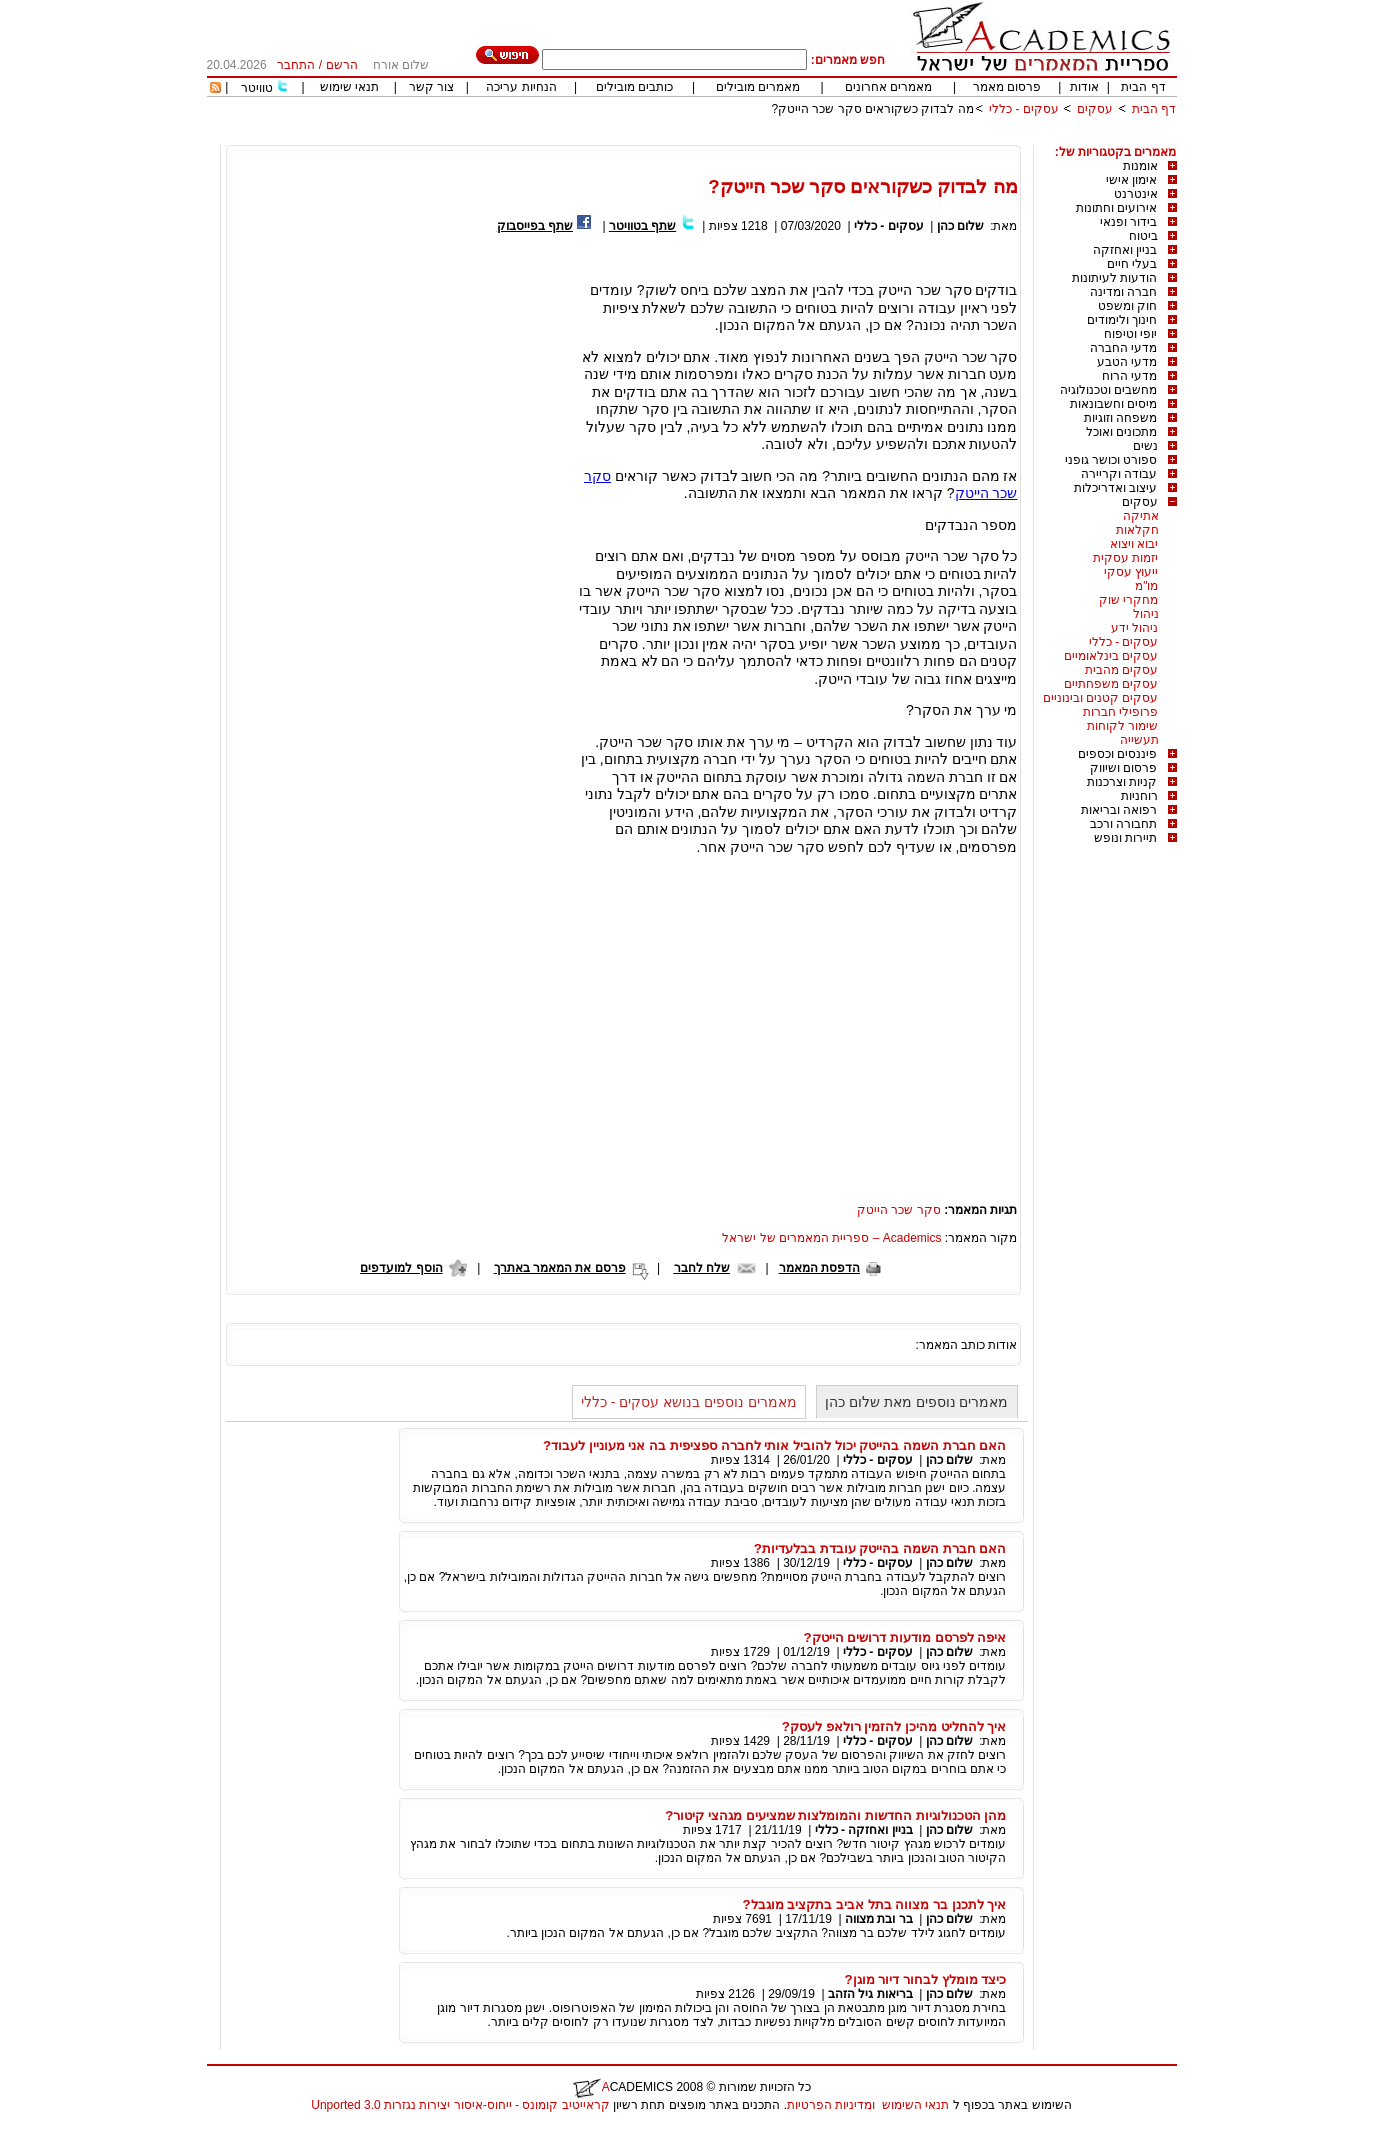 The image size is (1383, 2138). Describe the element at coordinates (1111, 460) in the screenshot. I see `ספורט וכושר גופני` at that location.